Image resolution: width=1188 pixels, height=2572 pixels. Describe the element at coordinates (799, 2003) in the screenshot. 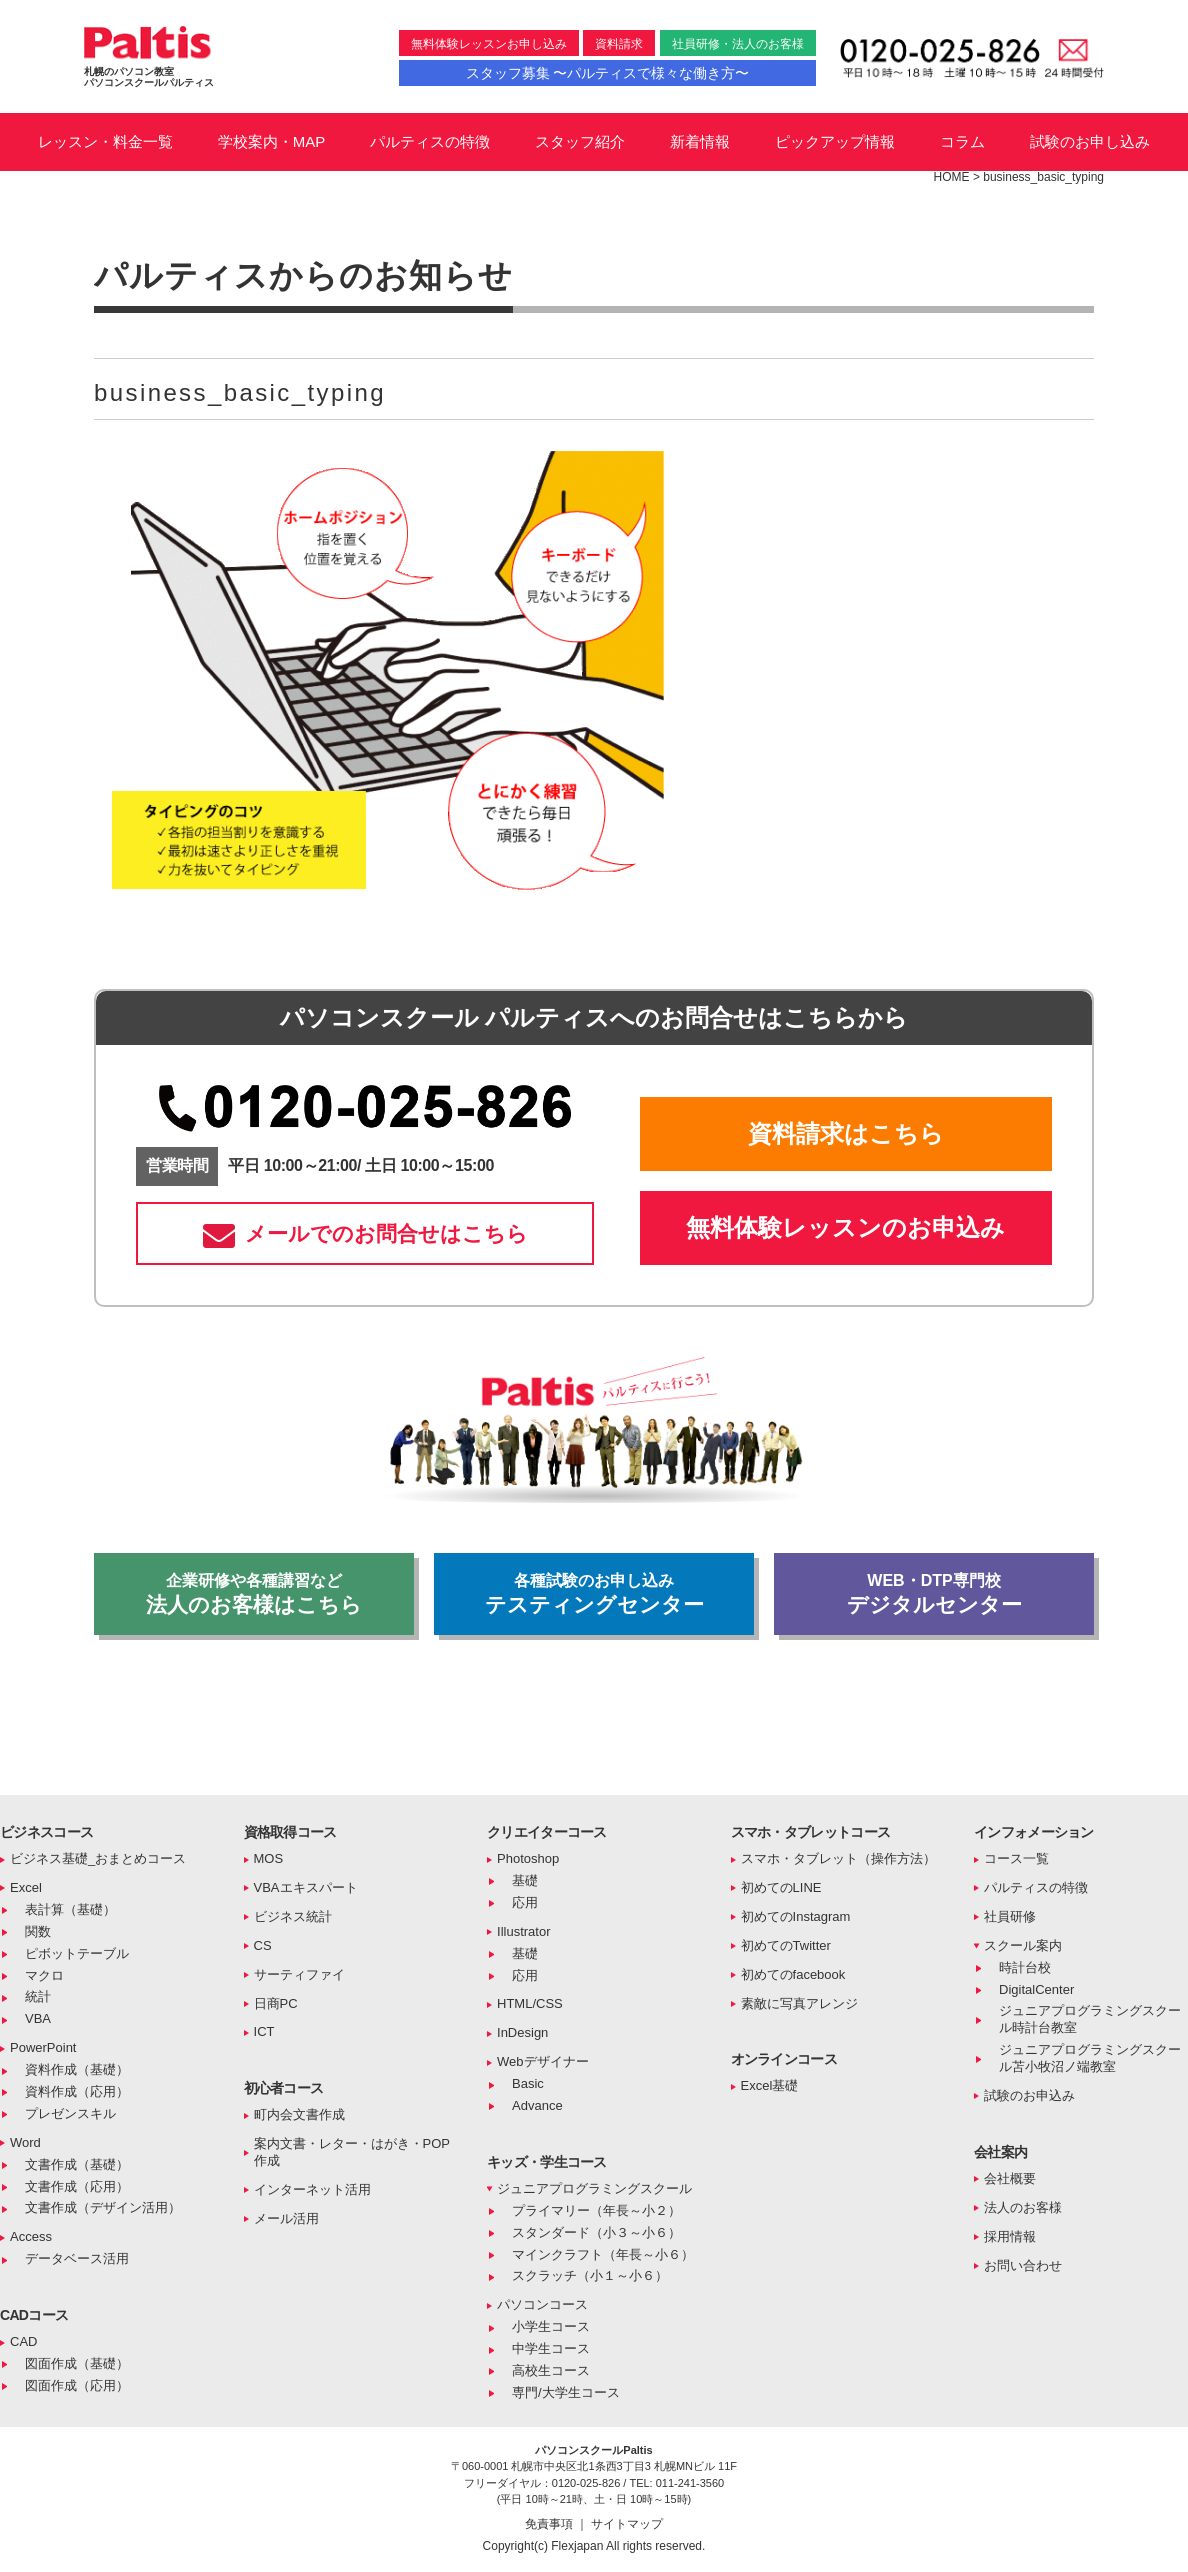

I see `素敵に写真アレンジ` at that location.